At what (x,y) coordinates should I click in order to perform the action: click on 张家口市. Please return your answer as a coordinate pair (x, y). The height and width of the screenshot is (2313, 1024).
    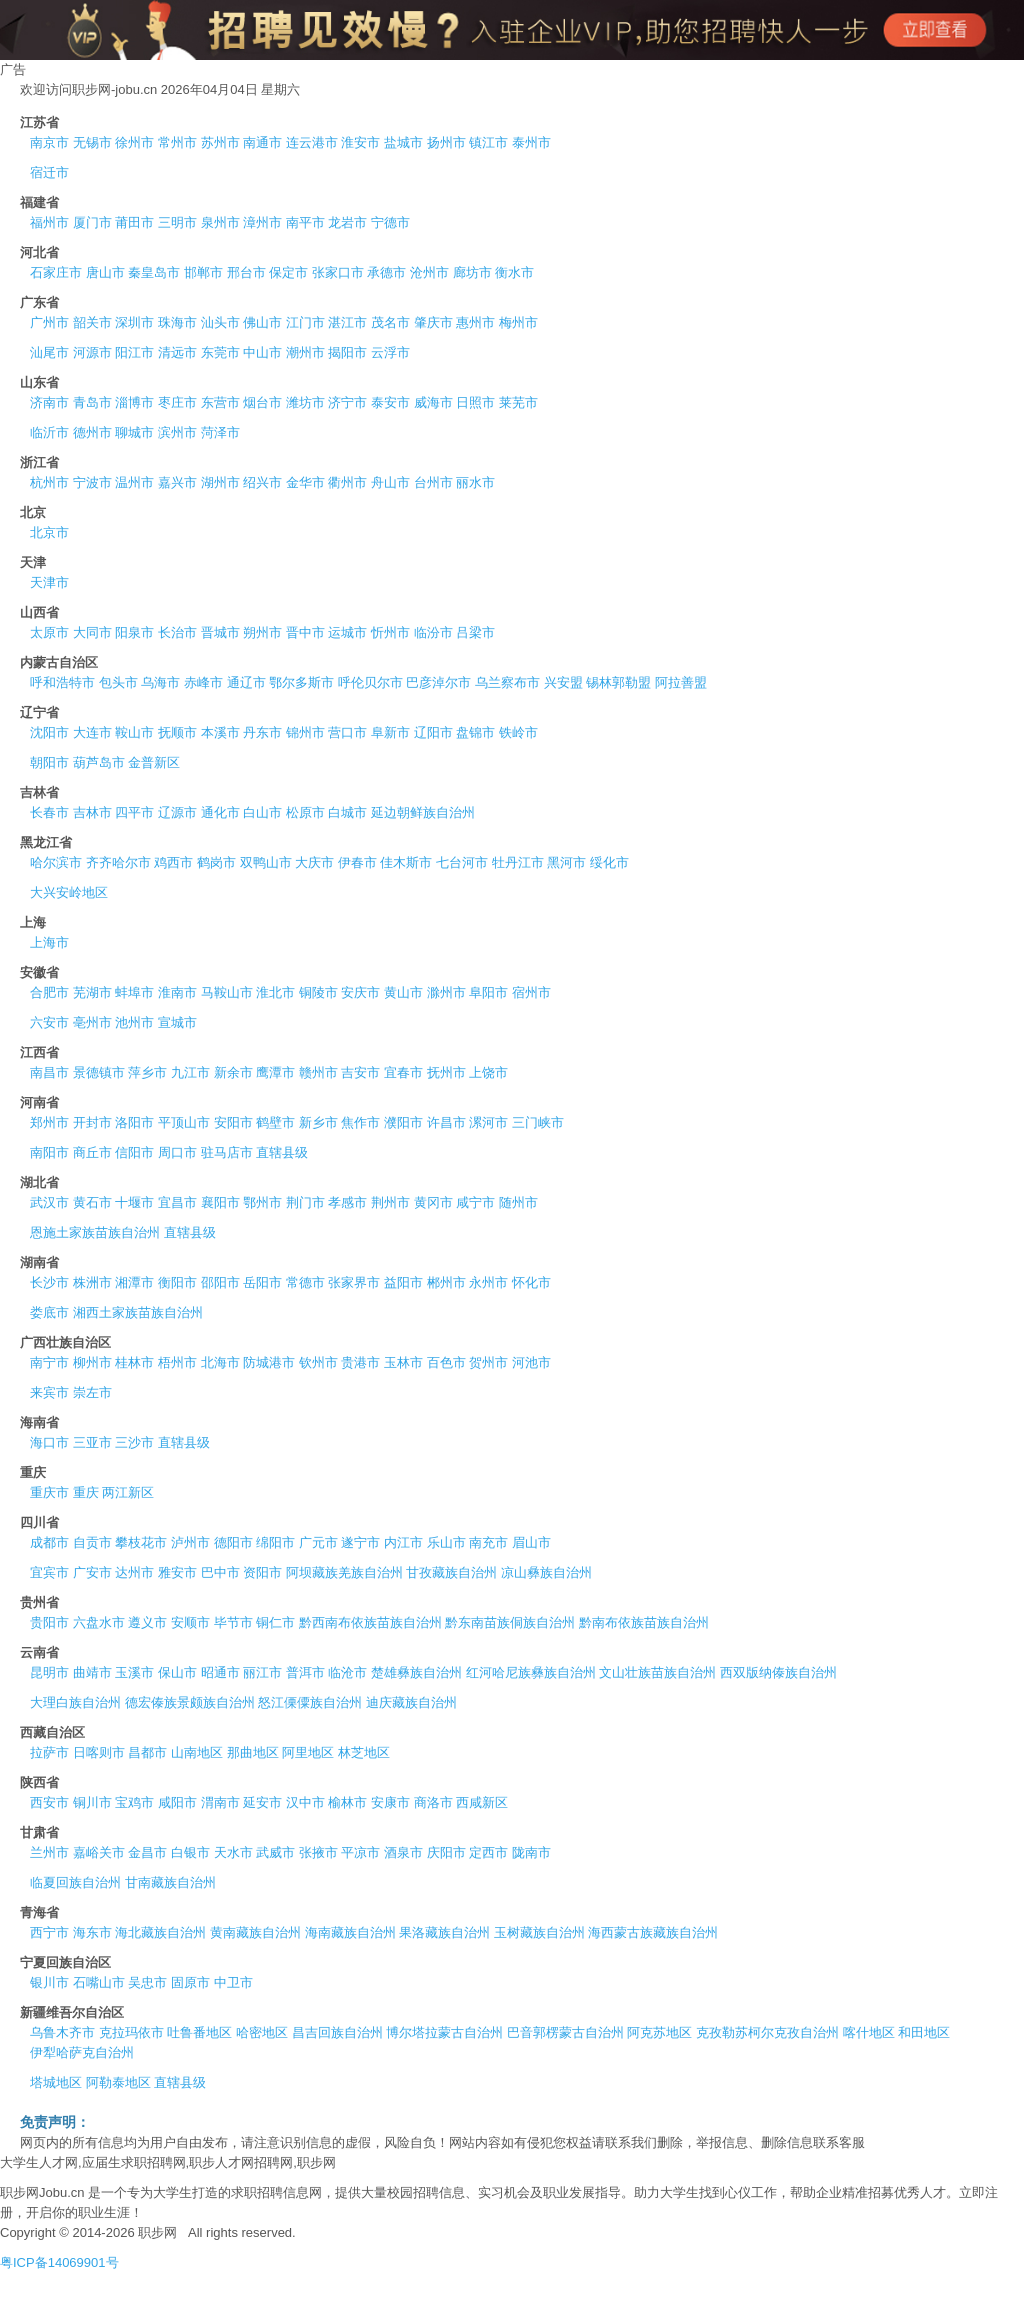
    Looking at the image, I should click on (338, 272).